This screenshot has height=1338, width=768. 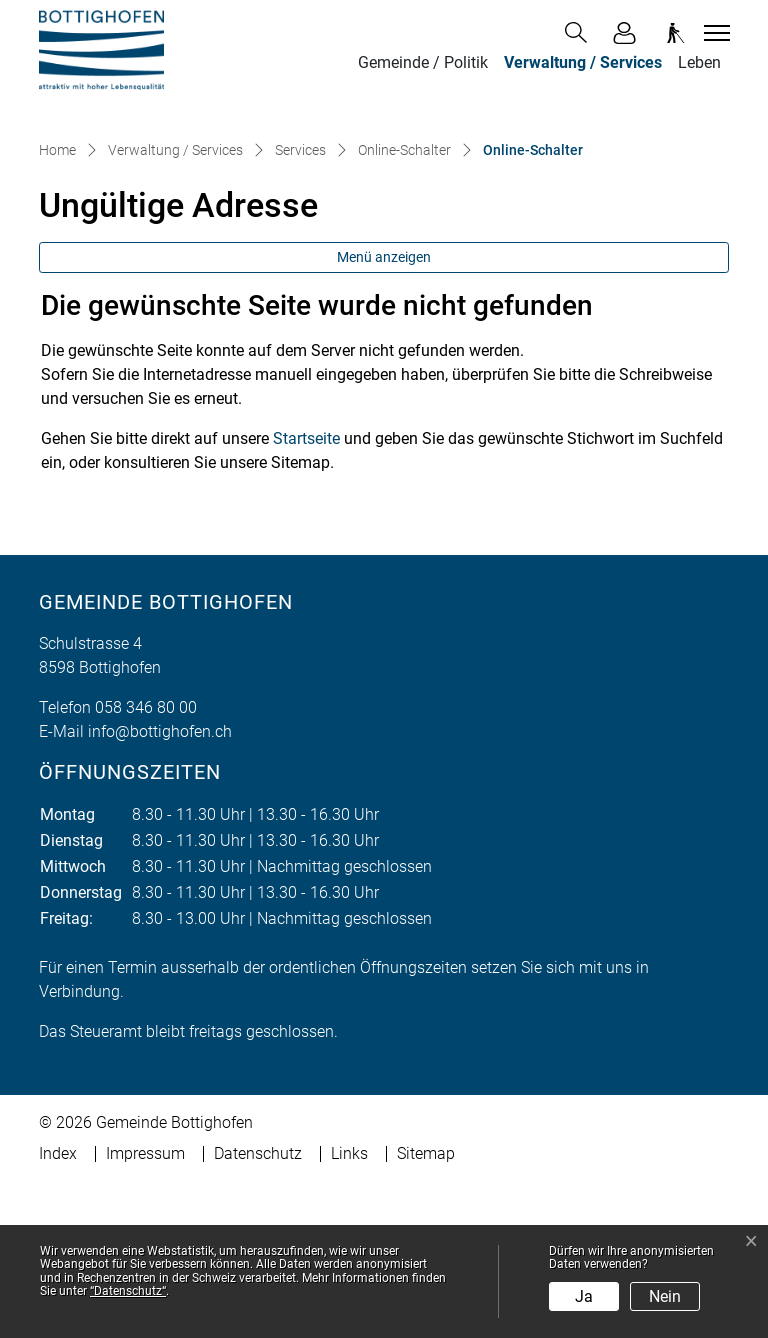 What do you see at coordinates (128, 1291) in the screenshot?
I see `“Datenschutz“` at bounding box center [128, 1291].